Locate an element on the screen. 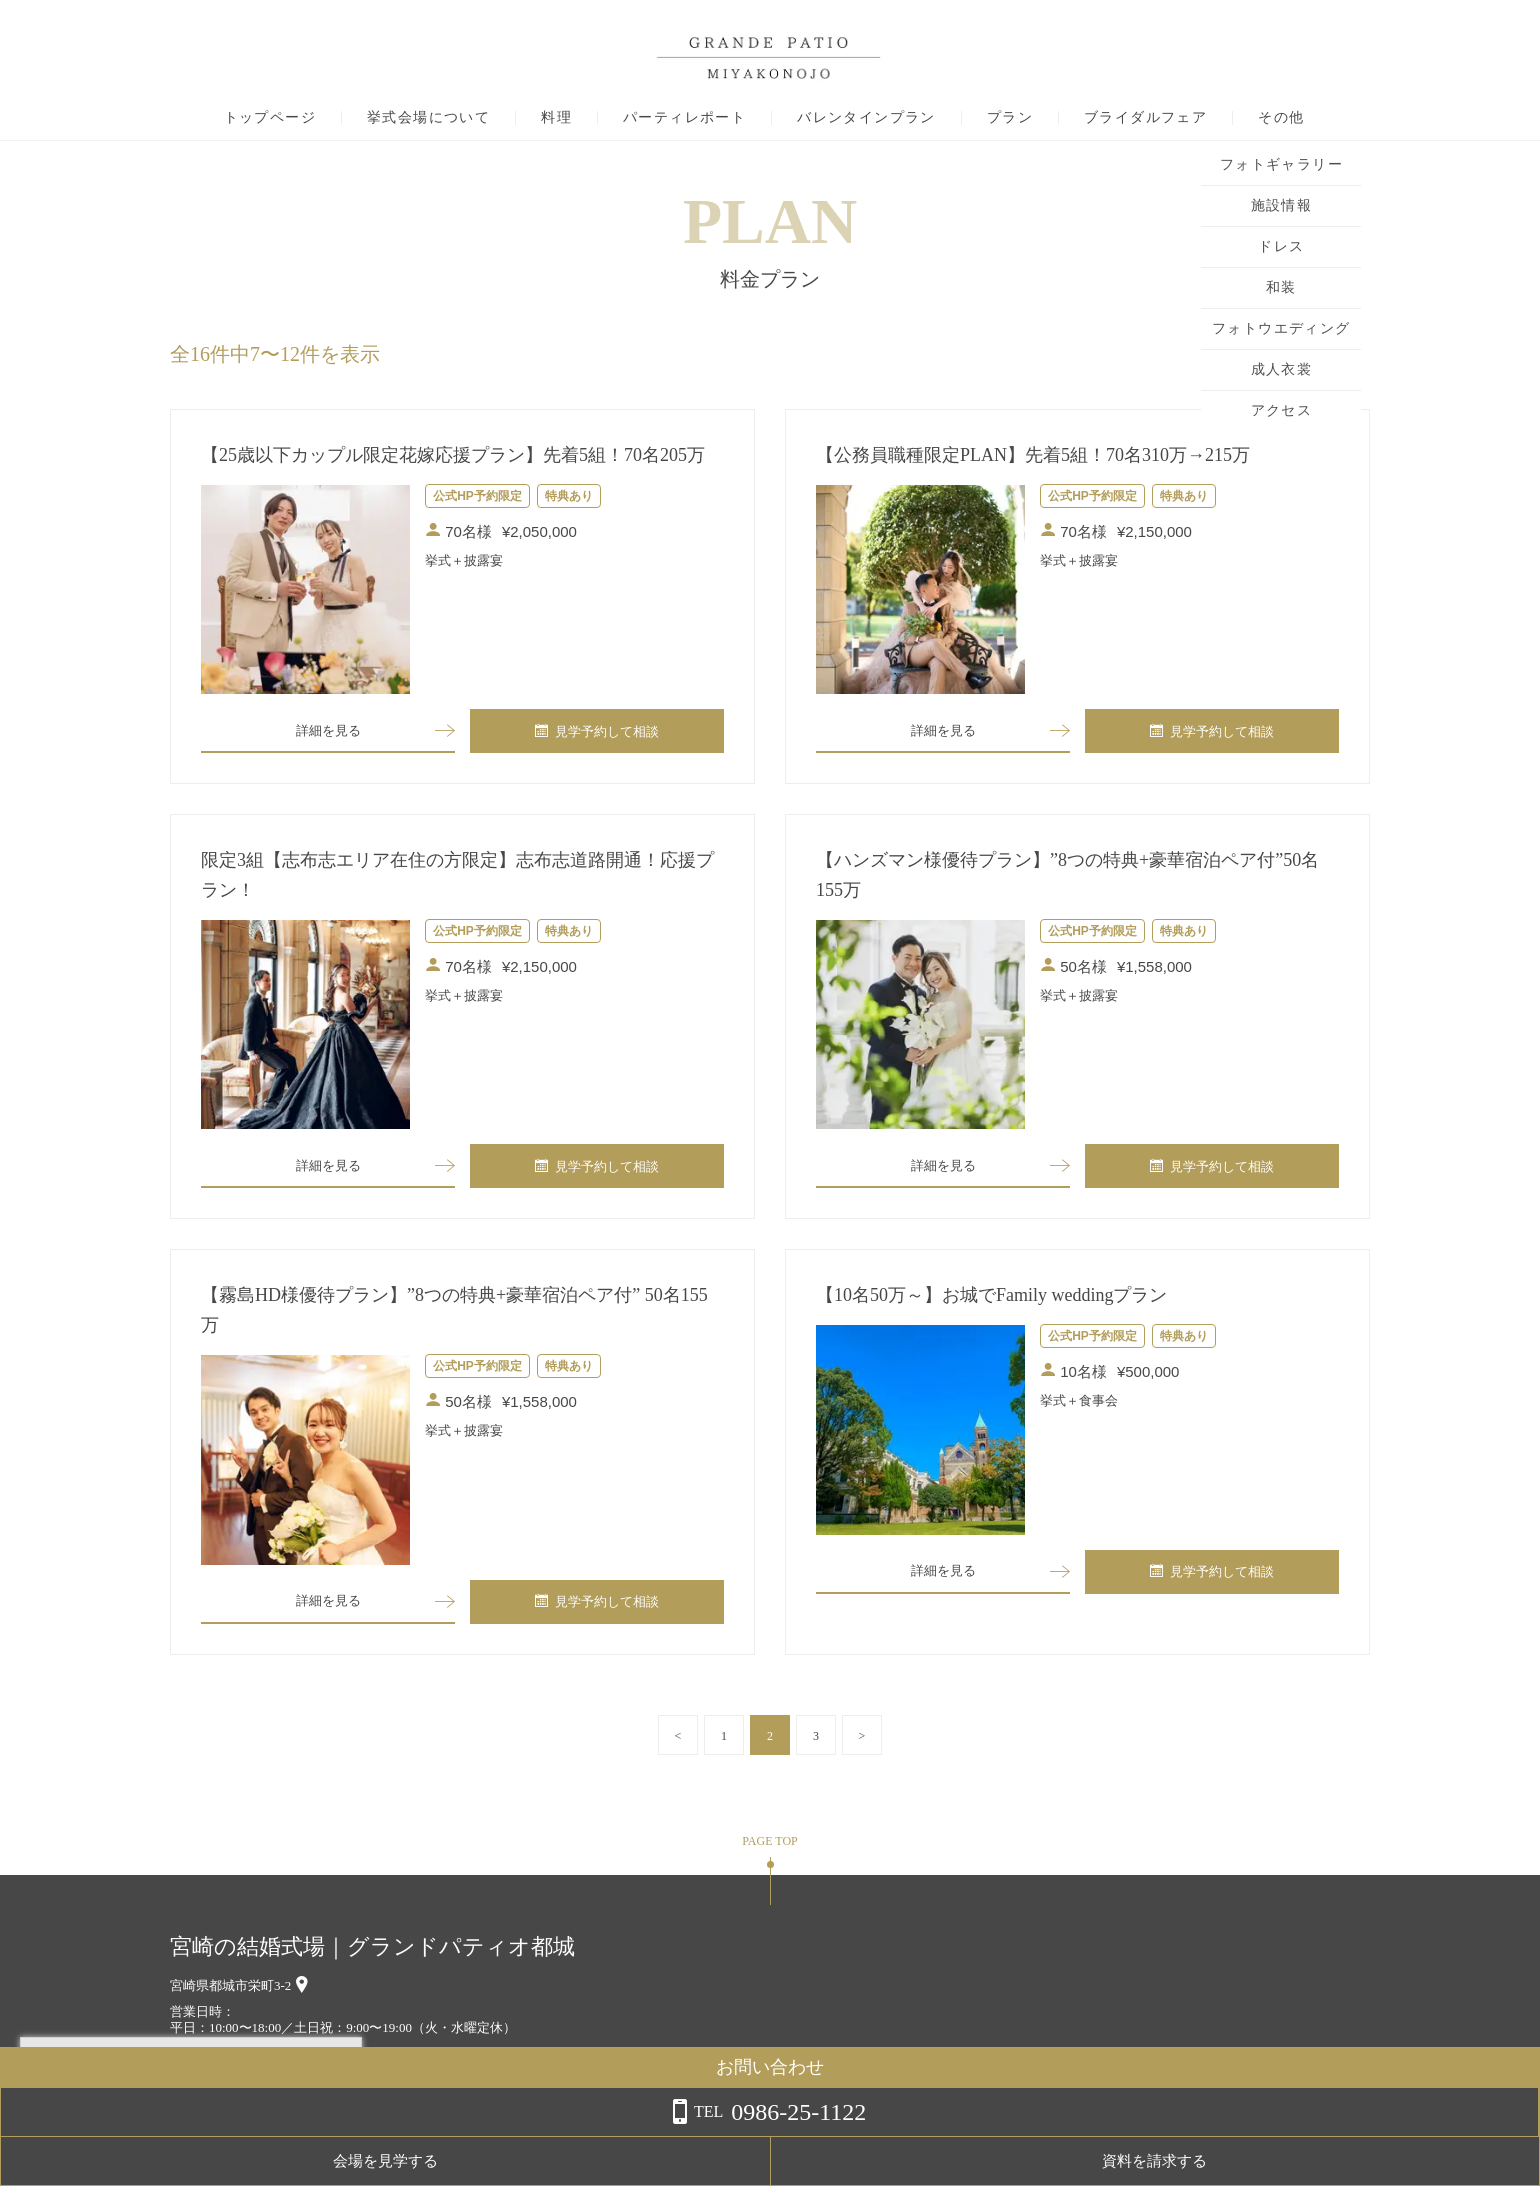 This screenshot has height=2186, width=1540. 詳細を見る is located at coordinates (328, 732).